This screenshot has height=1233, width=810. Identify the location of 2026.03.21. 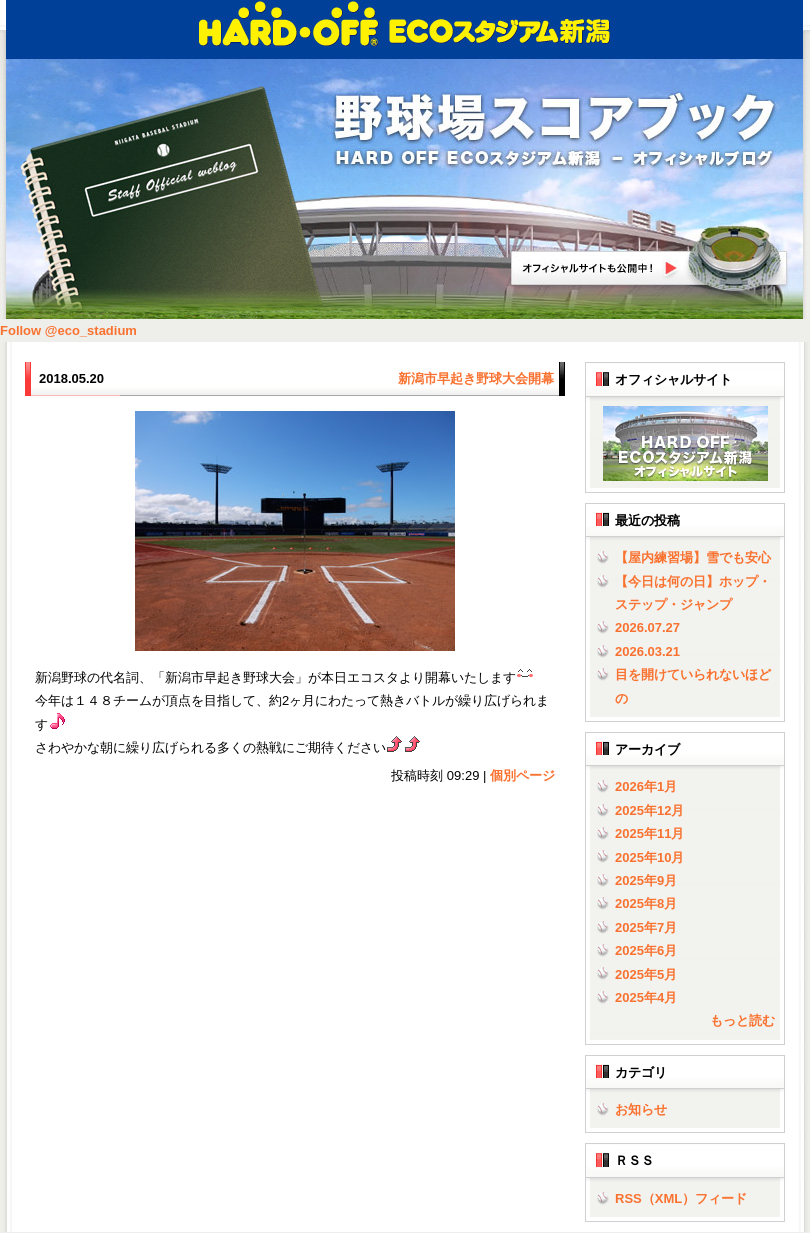
(647, 651).